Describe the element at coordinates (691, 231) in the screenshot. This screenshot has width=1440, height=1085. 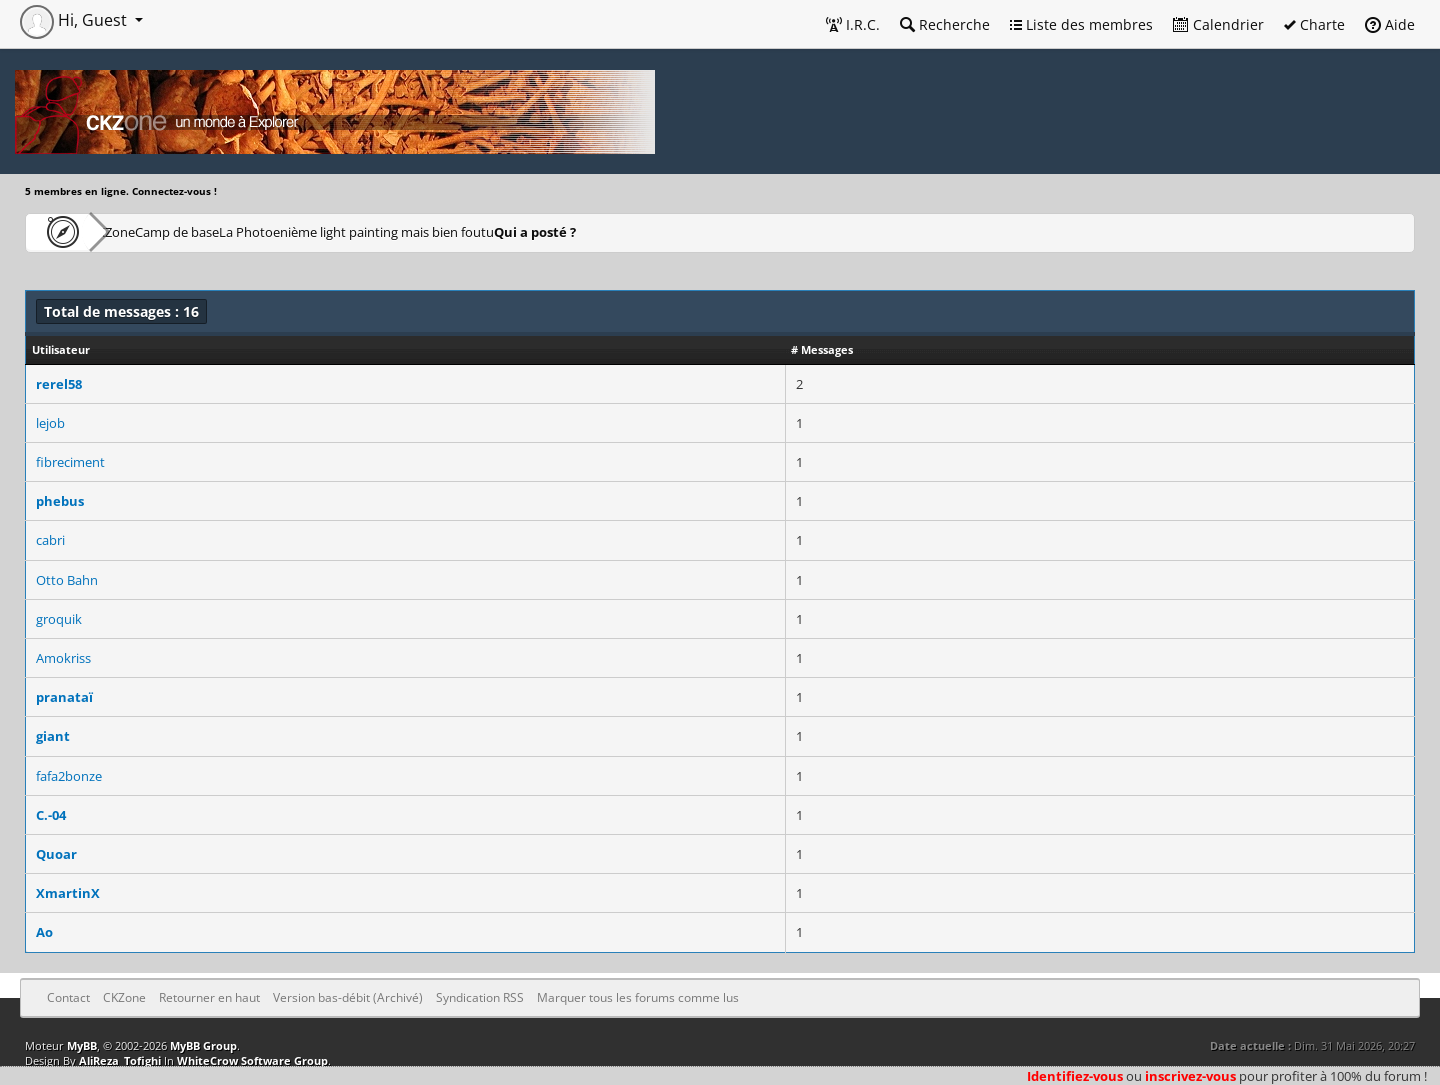
I see `Qui a posté ?` at that location.